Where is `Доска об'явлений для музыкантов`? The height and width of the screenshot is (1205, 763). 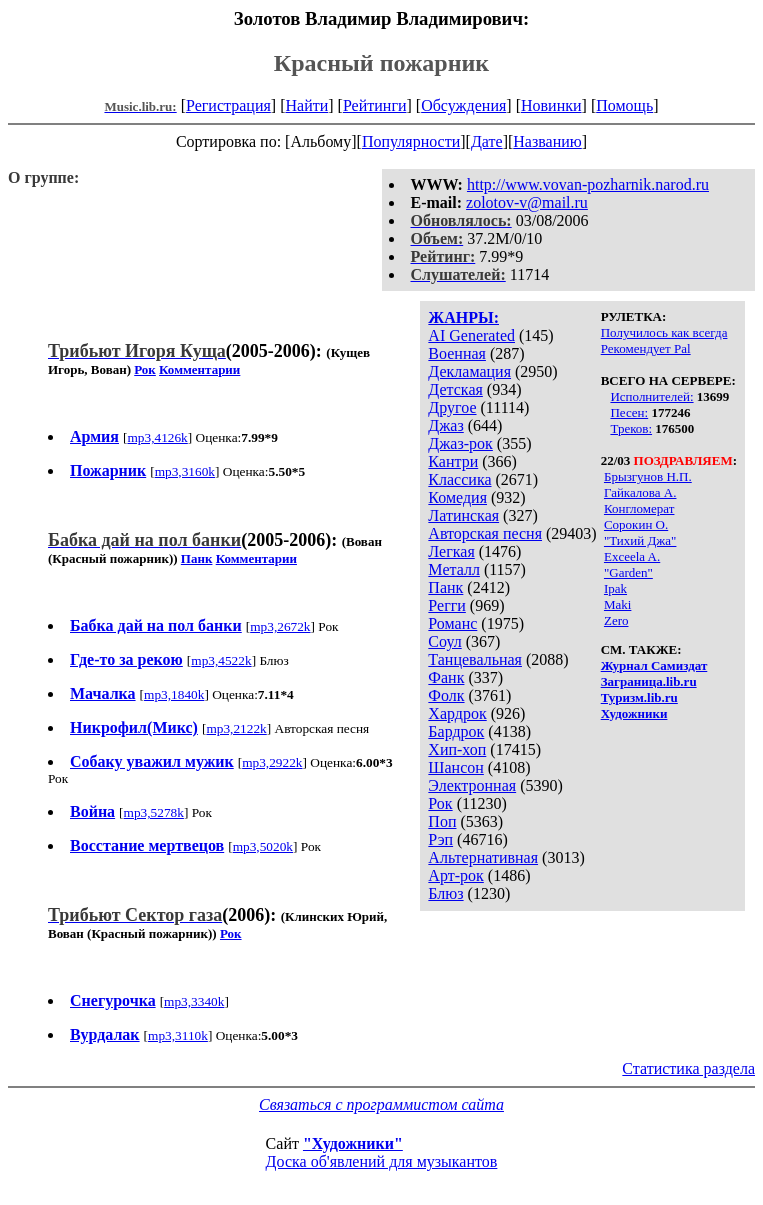
Доска об'явлений для музыкантов is located at coordinates (382, 1161).